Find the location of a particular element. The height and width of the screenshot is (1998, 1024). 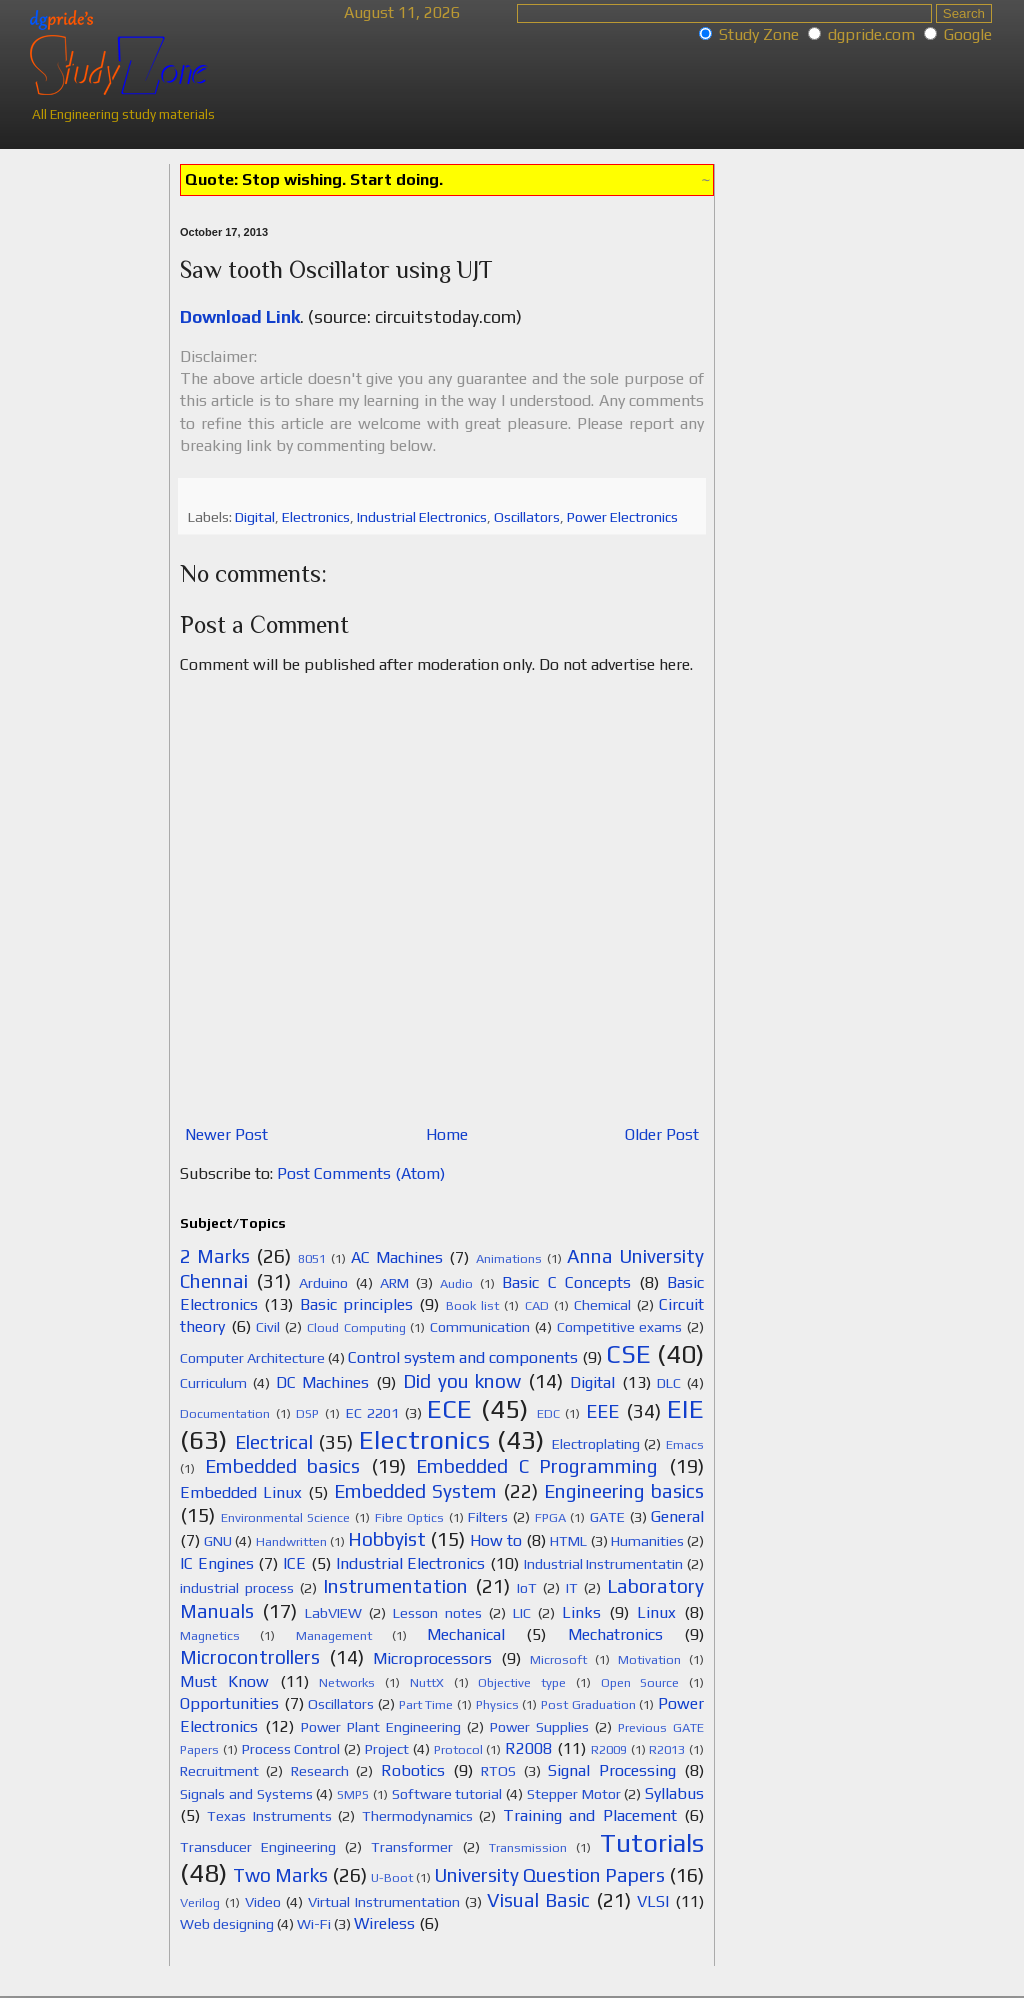

EIE is located at coordinates (685, 1409).